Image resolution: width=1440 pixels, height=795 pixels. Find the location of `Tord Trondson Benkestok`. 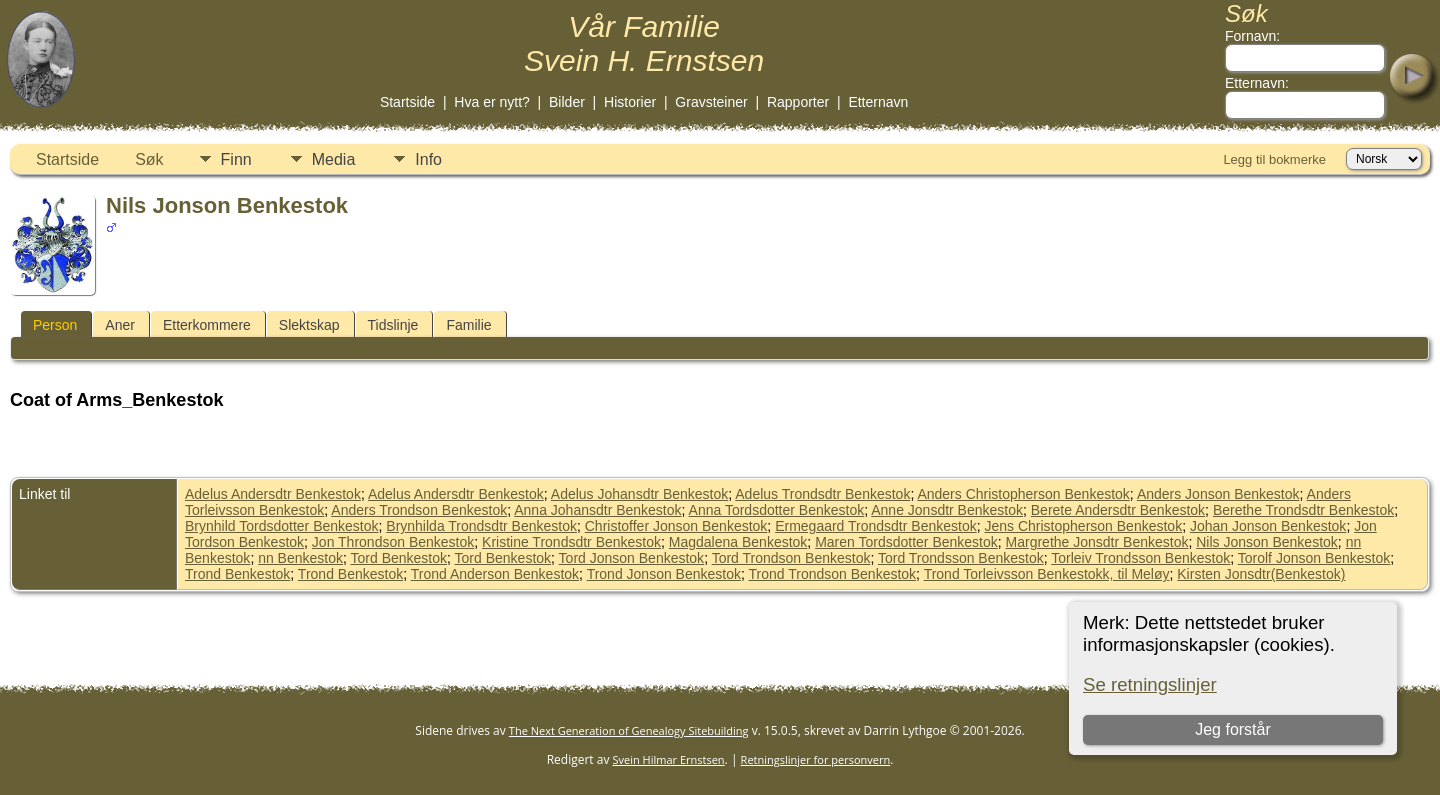

Tord Trondson Benkestok is located at coordinates (791, 558).